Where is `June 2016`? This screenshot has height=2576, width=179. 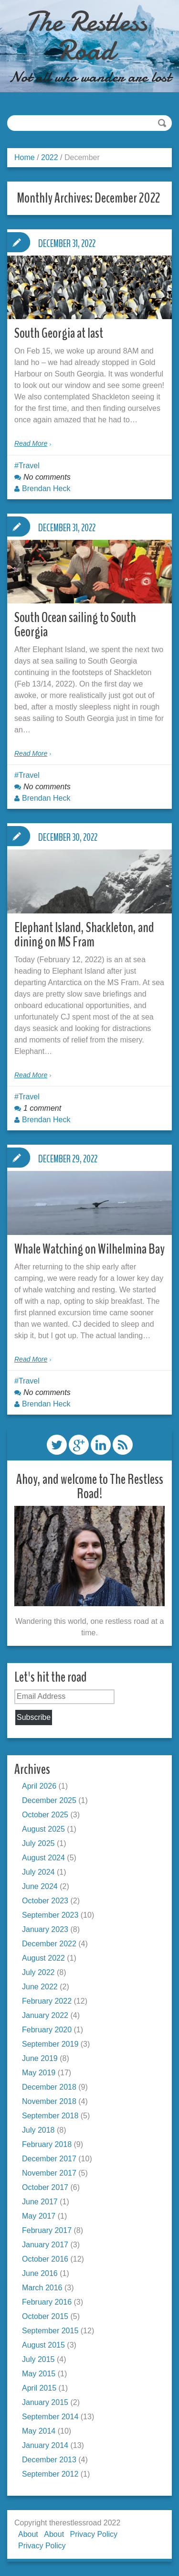
June 2016 is located at coordinates (40, 2273).